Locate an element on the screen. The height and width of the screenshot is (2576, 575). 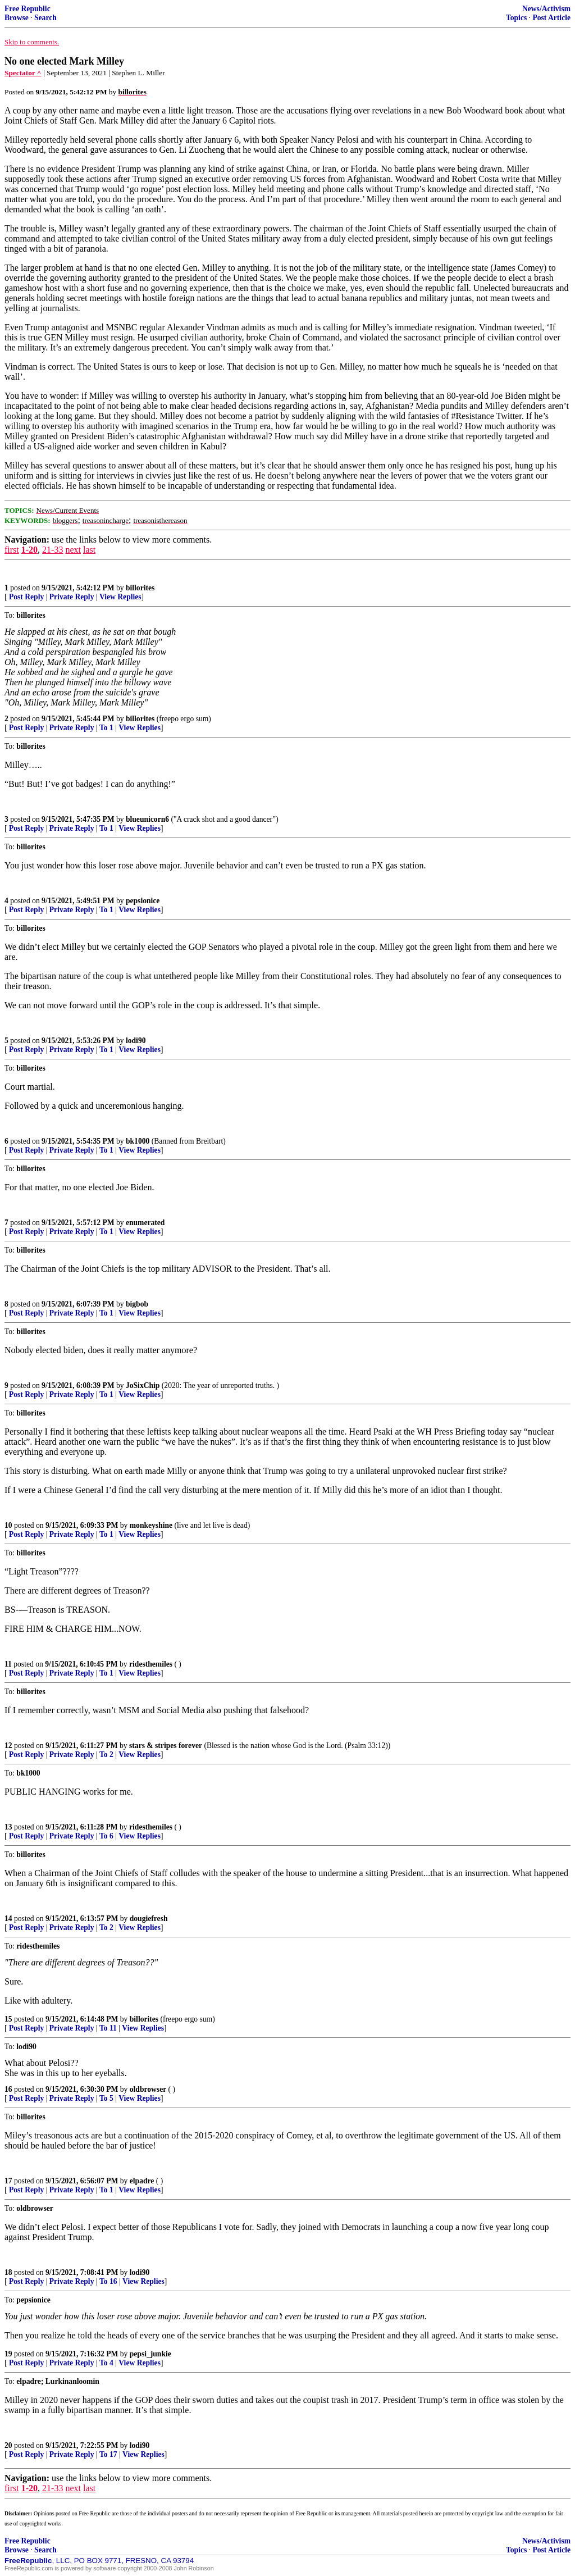
Spectator ^ is located at coordinates (23, 73).